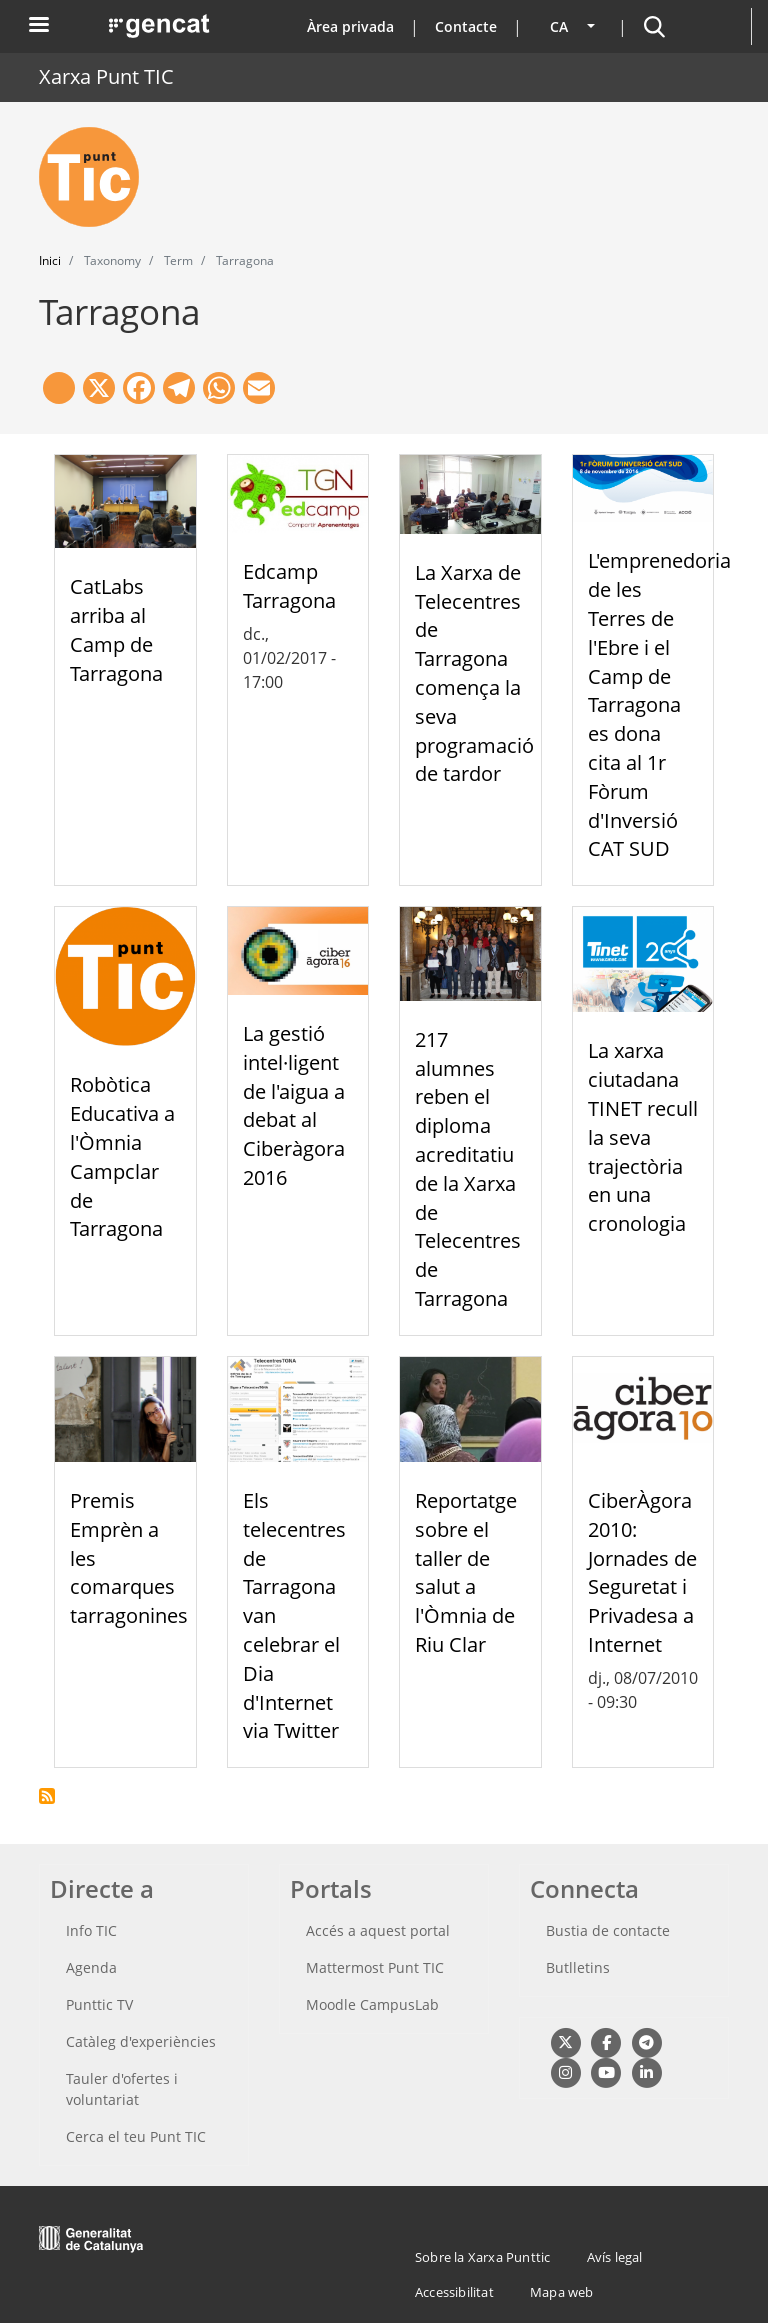 The width and height of the screenshot is (768, 2324). I want to click on Avís legal, so click(615, 2257).